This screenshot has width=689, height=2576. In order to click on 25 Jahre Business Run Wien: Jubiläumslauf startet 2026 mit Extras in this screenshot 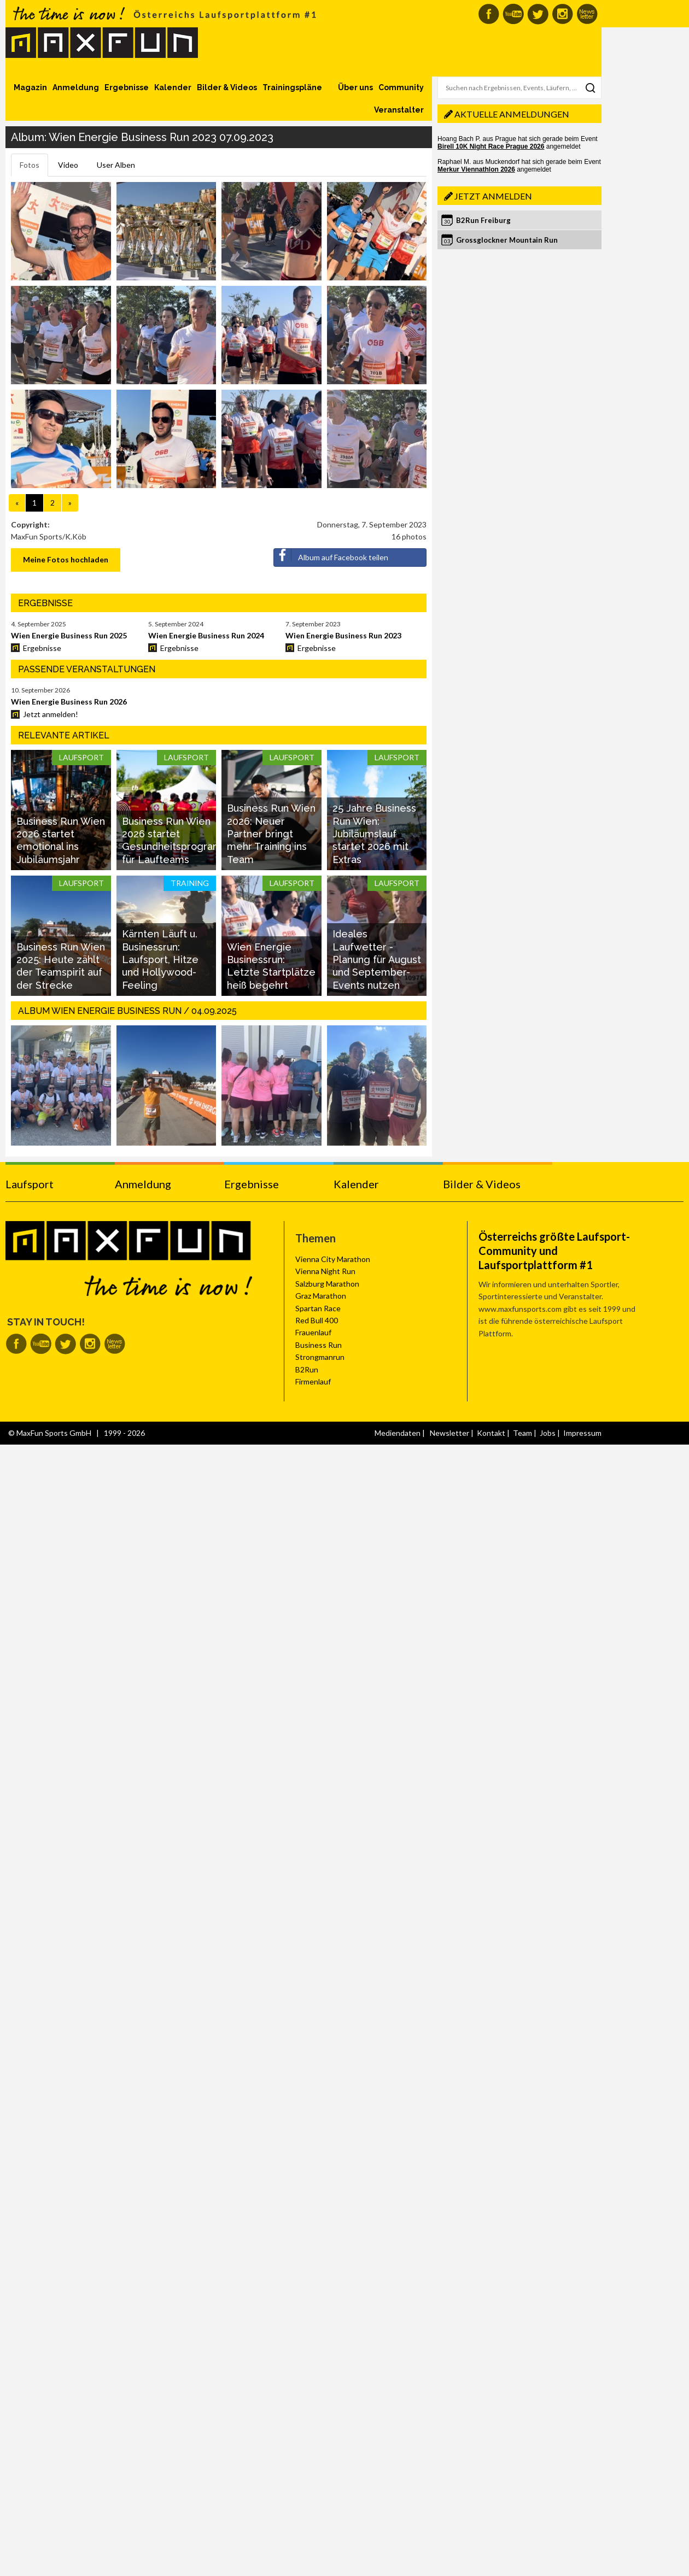, I will do `click(374, 833)`.